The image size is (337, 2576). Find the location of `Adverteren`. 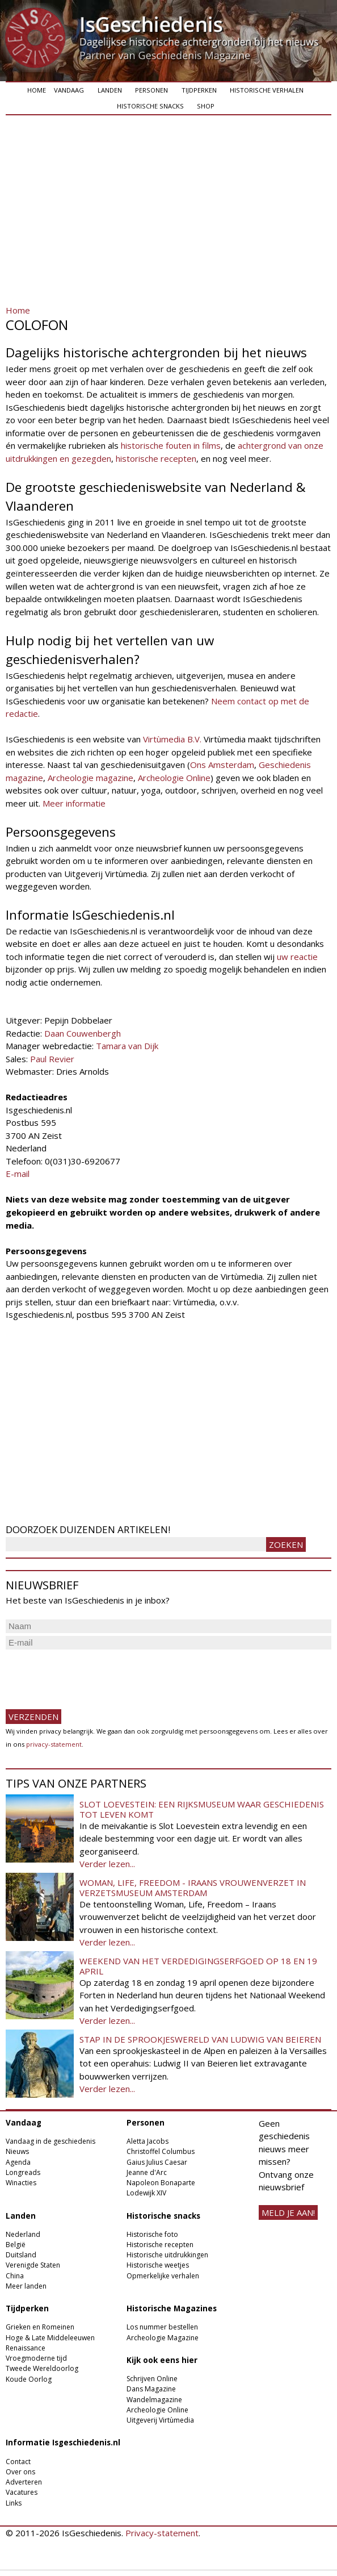

Adverteren is located at coordinates (24, 2482).